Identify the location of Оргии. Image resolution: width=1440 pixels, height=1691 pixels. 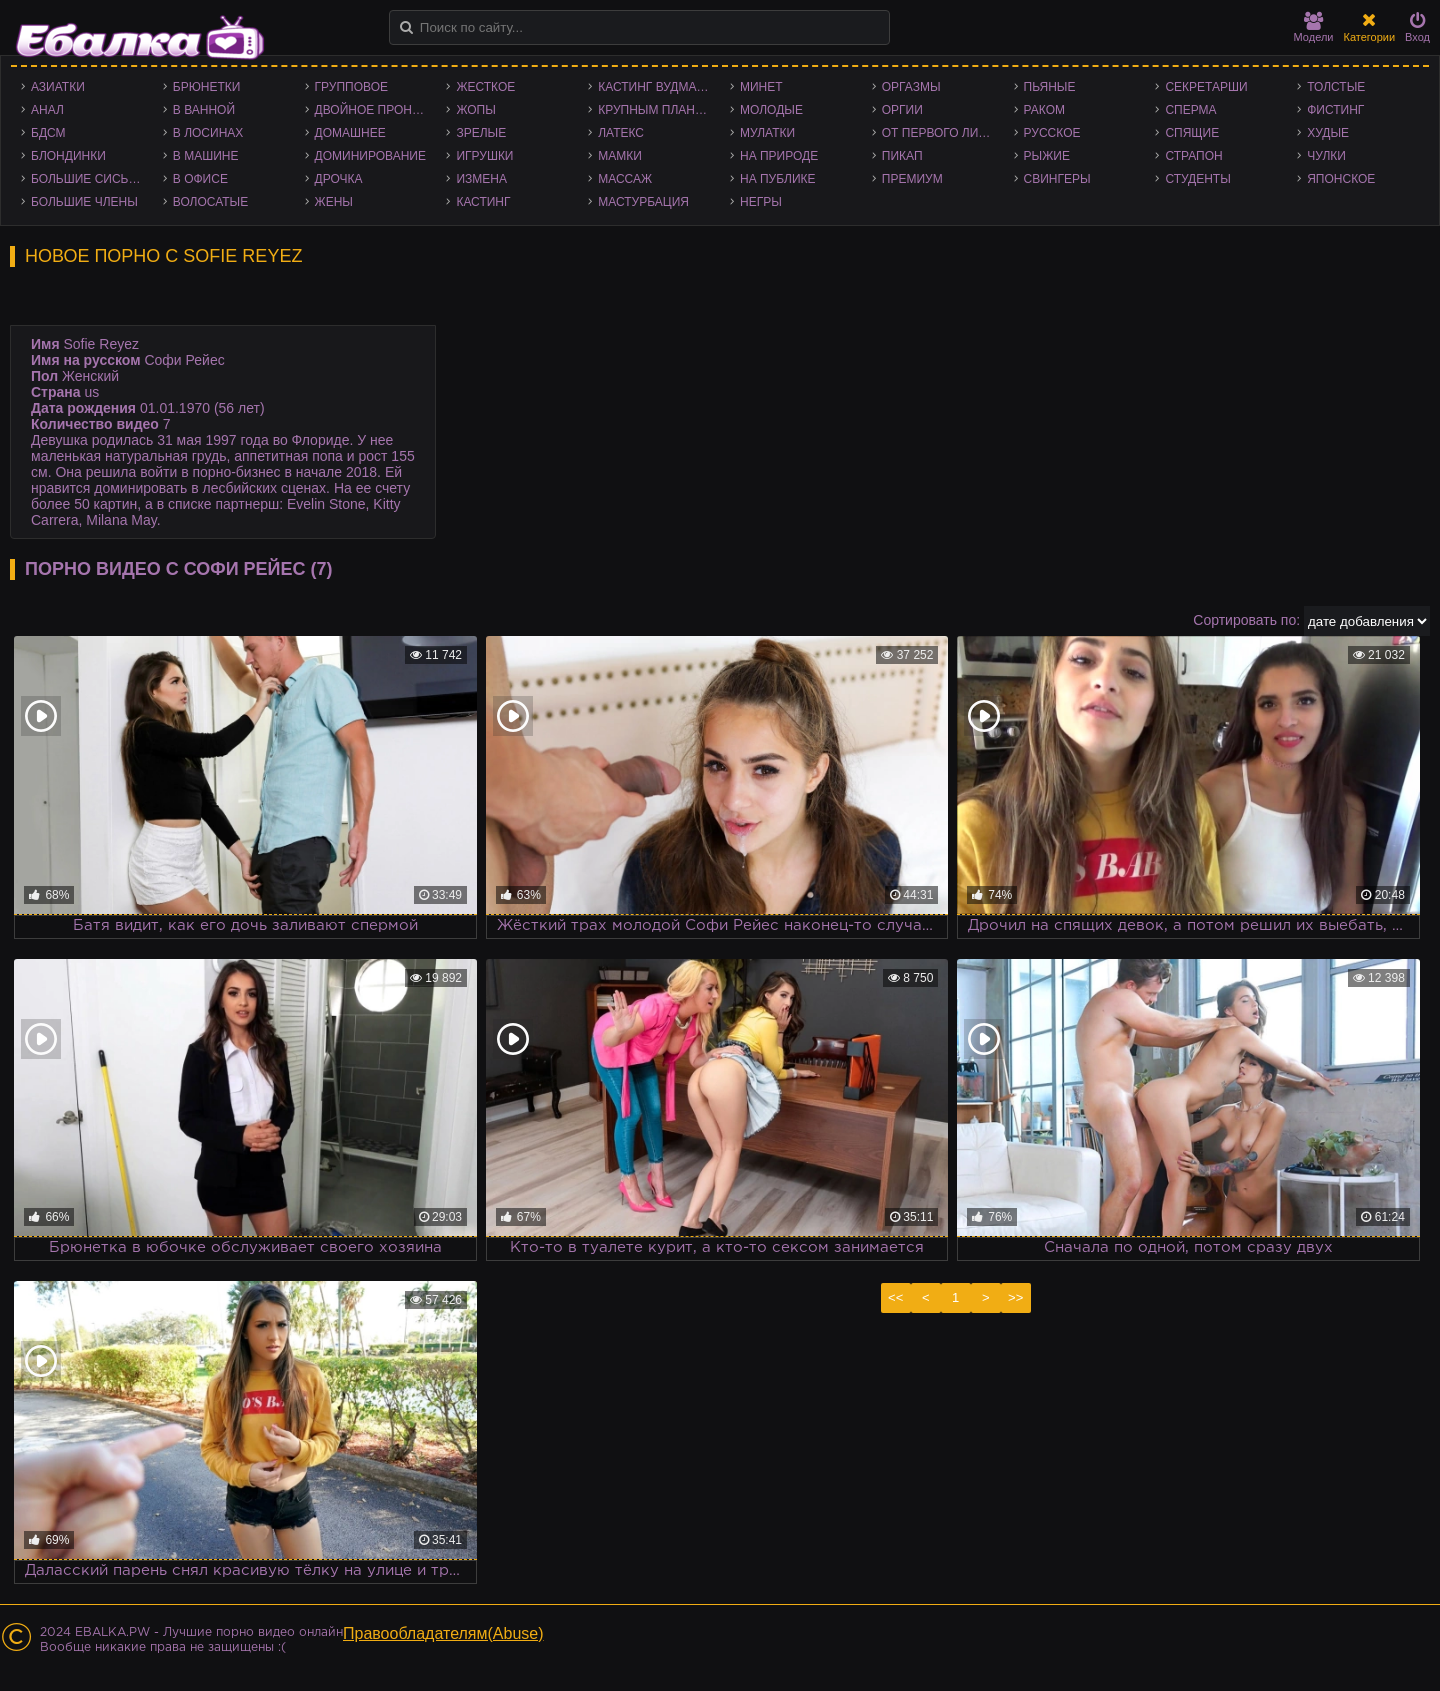
(902, 110).